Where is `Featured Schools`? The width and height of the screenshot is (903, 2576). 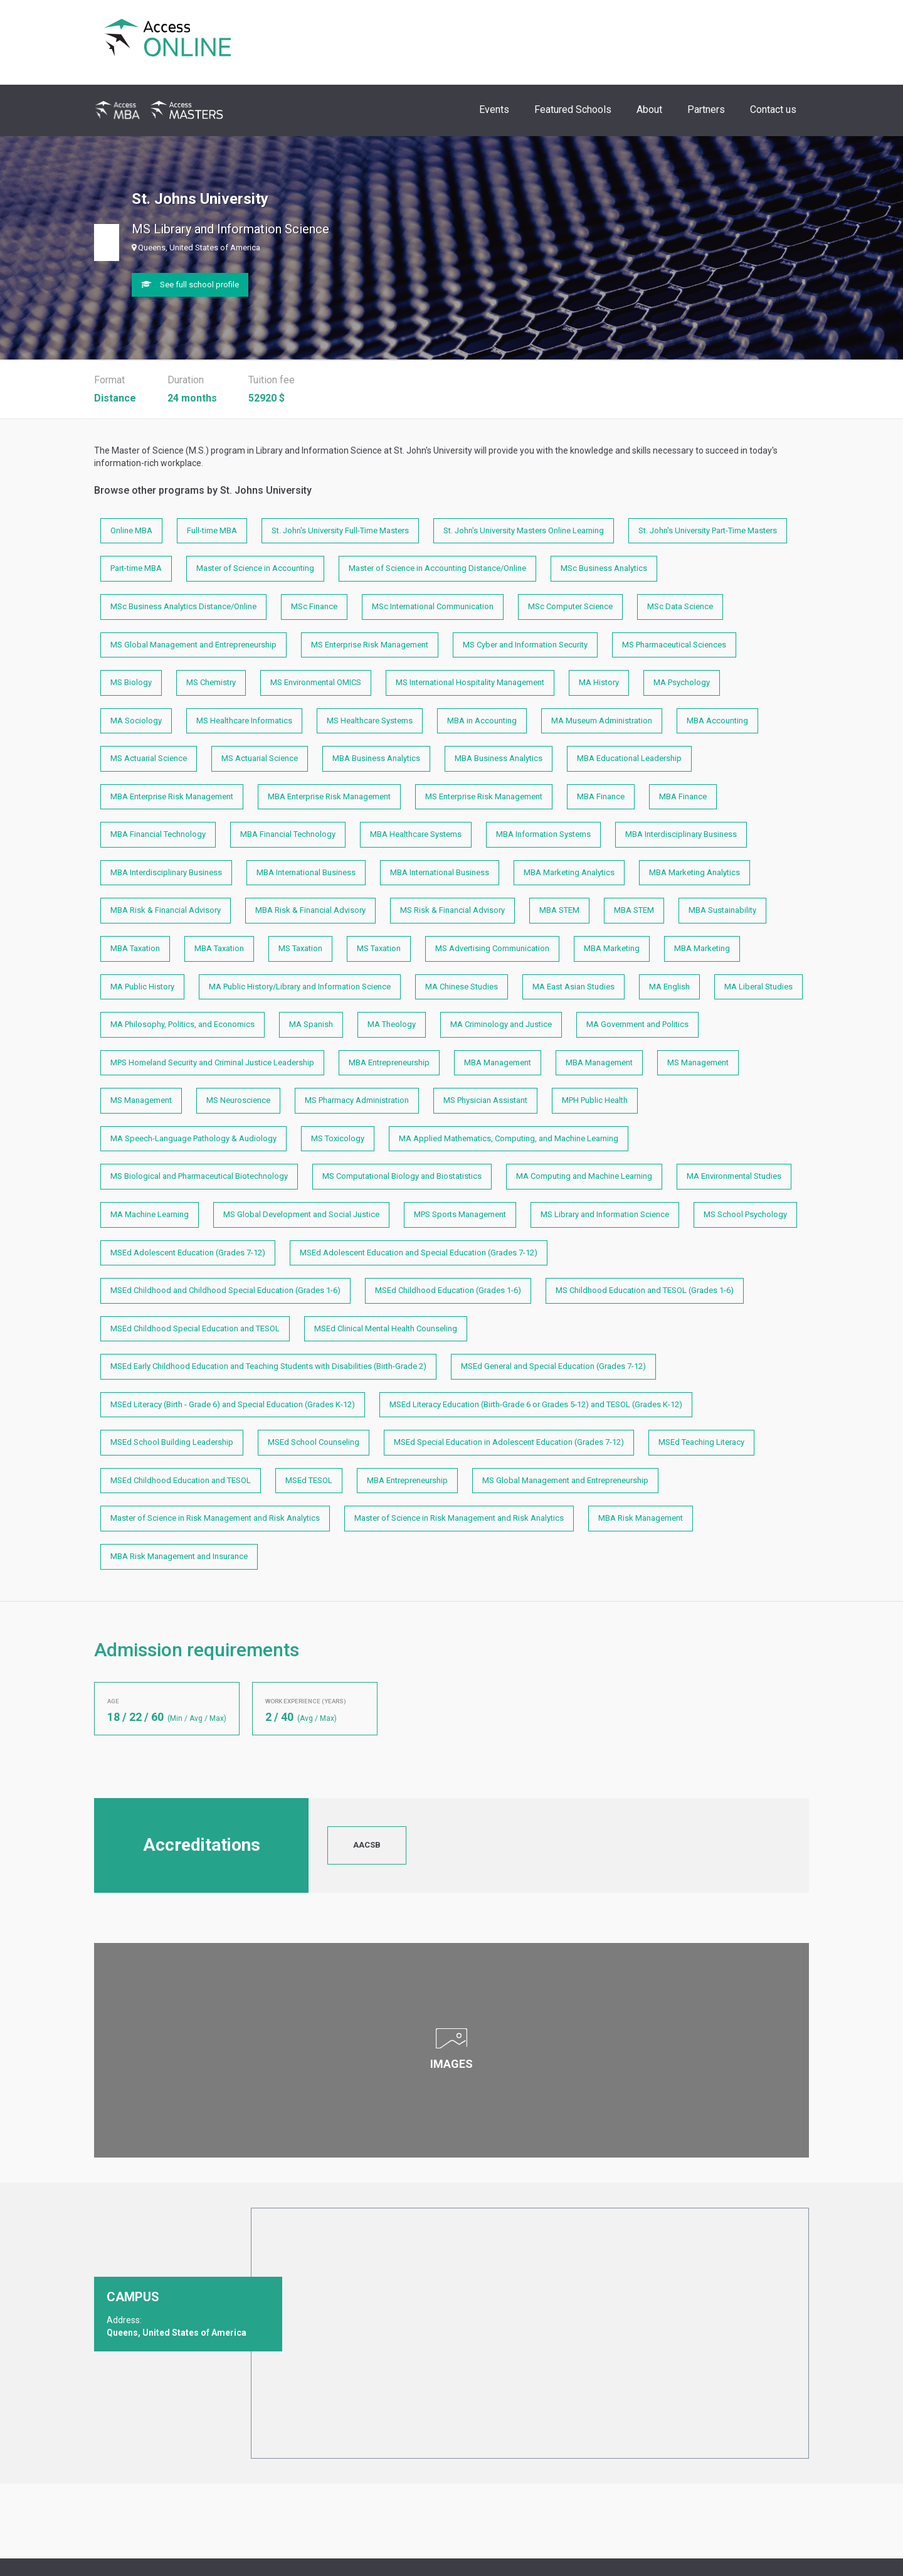 Featured Schools is located at coordinates (572, 109).